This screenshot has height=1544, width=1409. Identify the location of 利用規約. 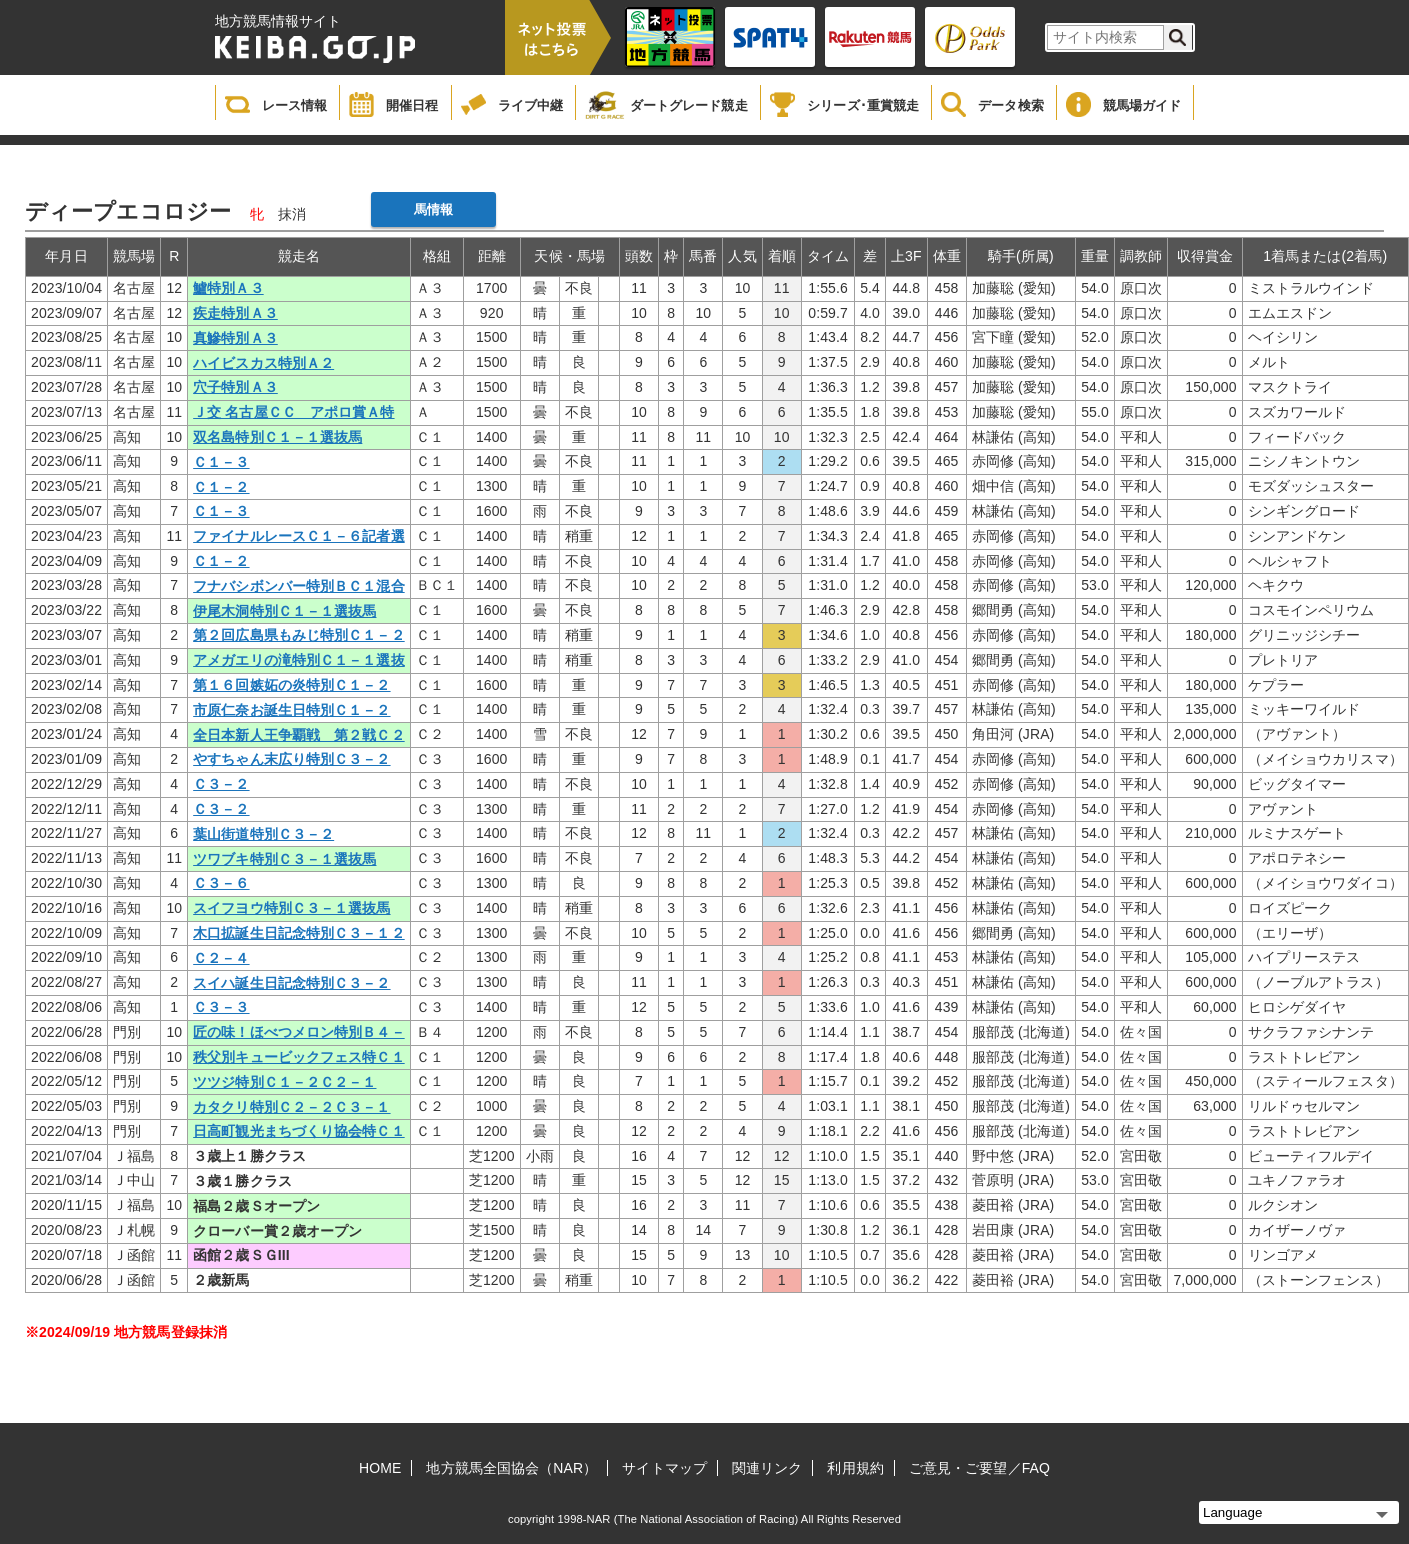
(855, 1468).